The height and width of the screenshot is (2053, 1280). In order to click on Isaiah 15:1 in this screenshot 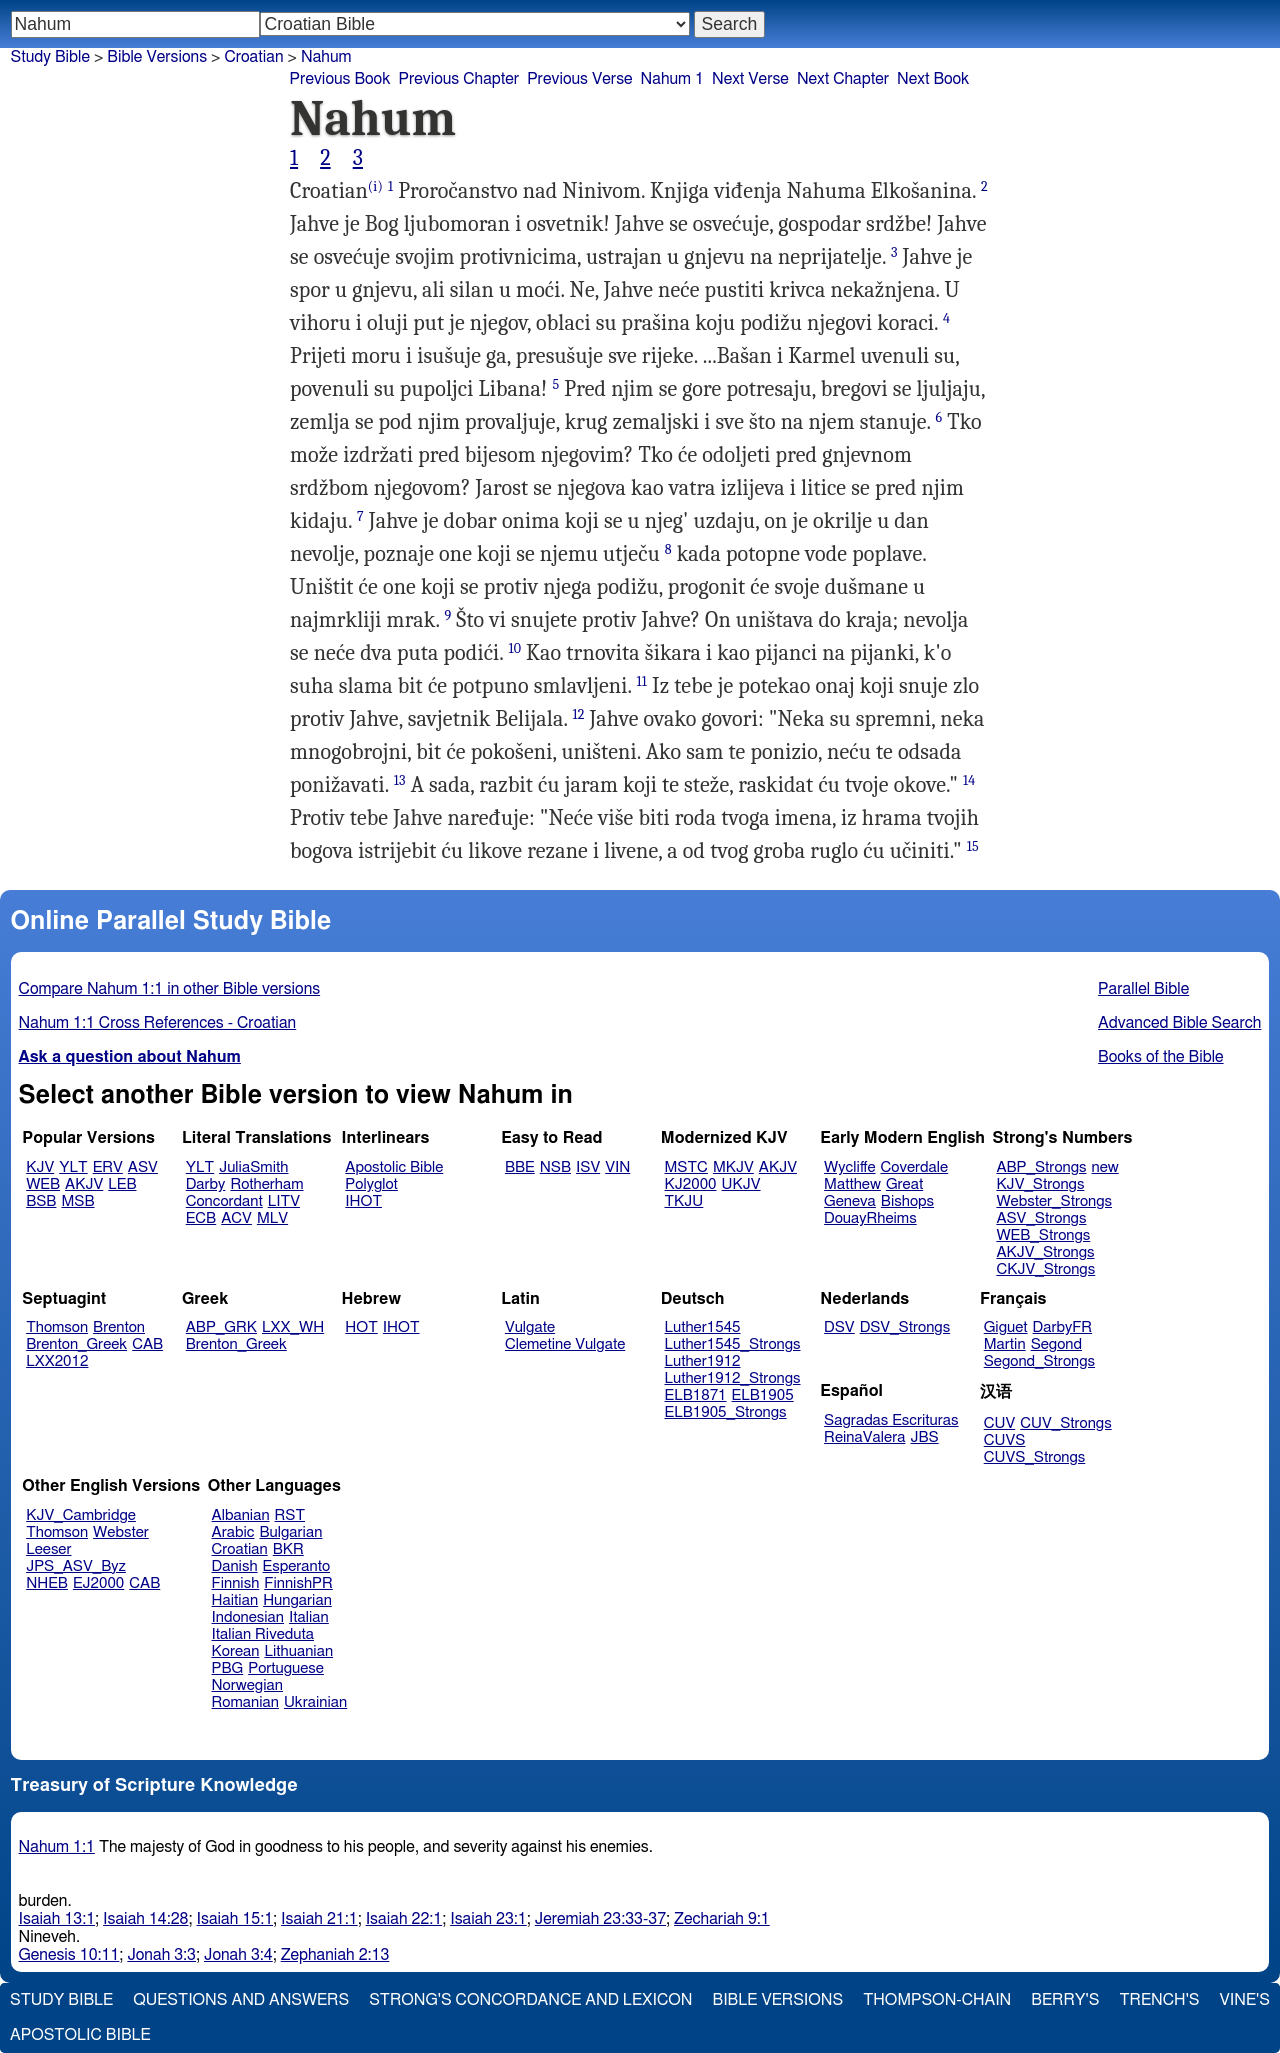, I will do `click(235, 1919)`.